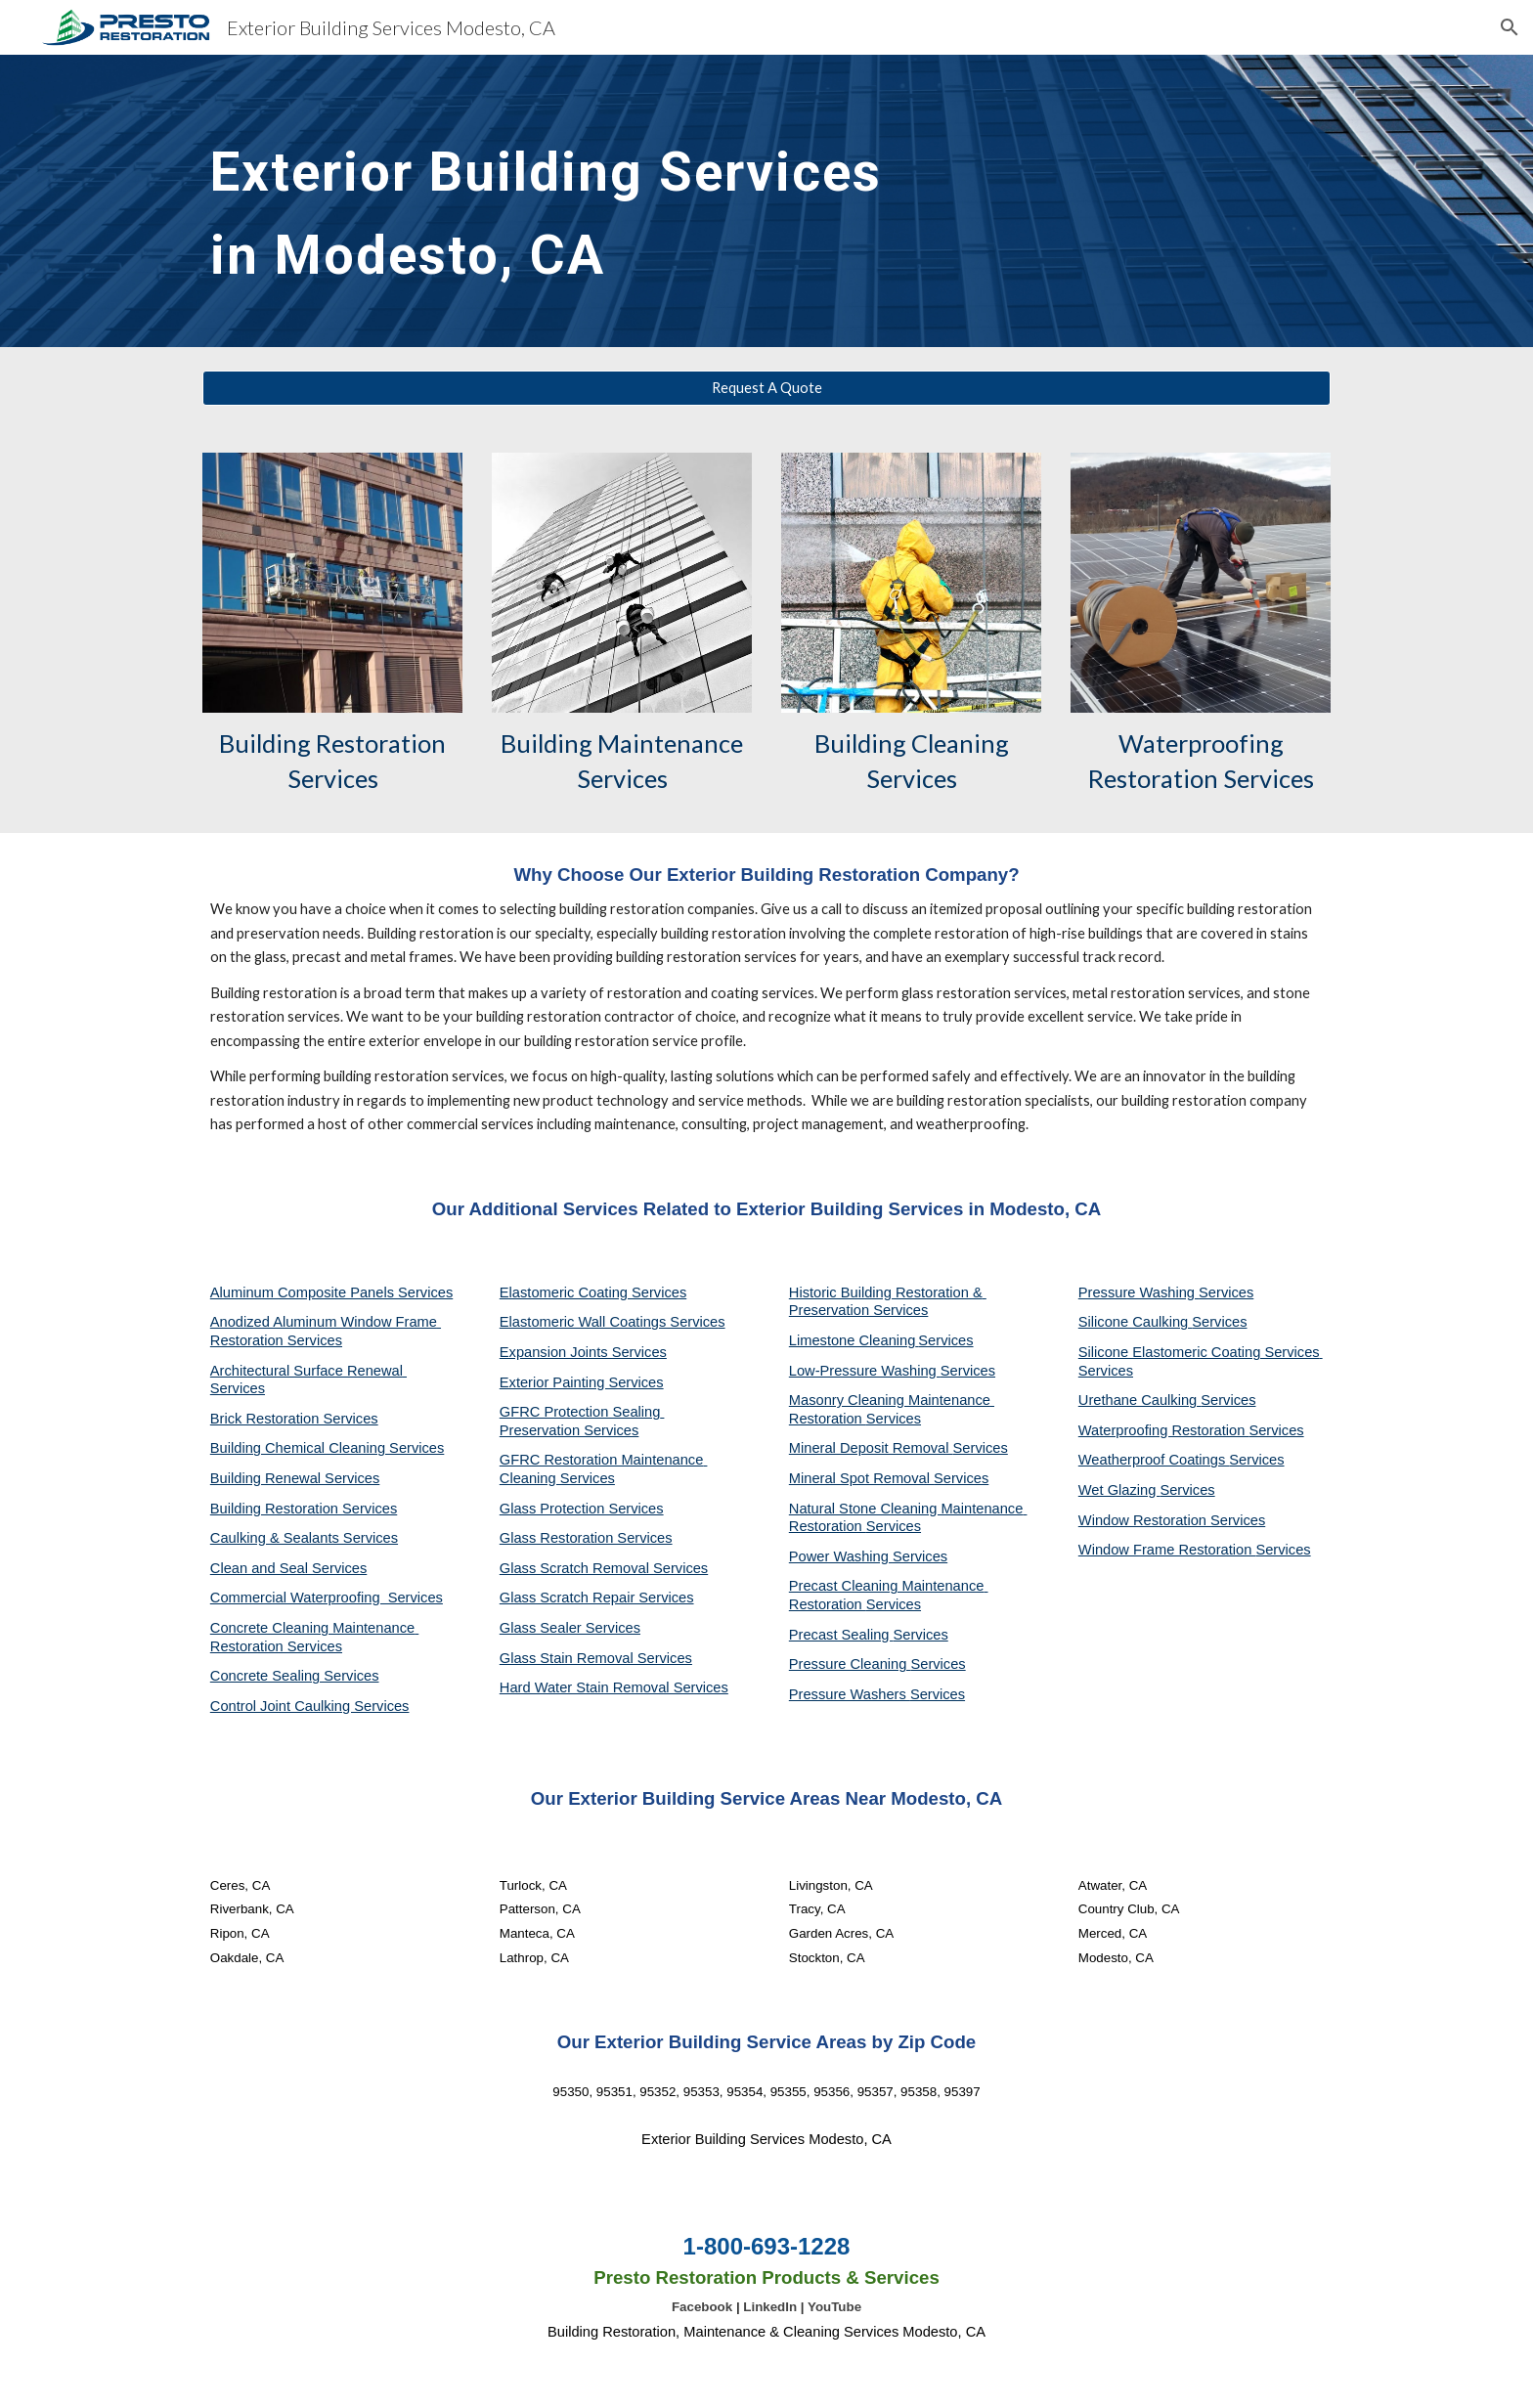 The width and height of the screenshot is (1533, 2408). What do you see at coordinates (841, 1556) in the screenshot?
I see `Power Washing` at bounding box center [841, 1556].